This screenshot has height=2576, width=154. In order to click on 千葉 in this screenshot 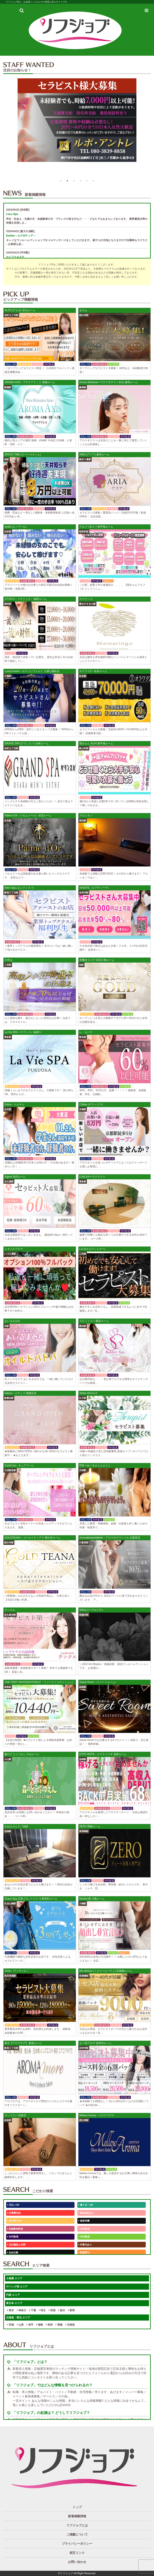, I will do `click(32, 2310)`.